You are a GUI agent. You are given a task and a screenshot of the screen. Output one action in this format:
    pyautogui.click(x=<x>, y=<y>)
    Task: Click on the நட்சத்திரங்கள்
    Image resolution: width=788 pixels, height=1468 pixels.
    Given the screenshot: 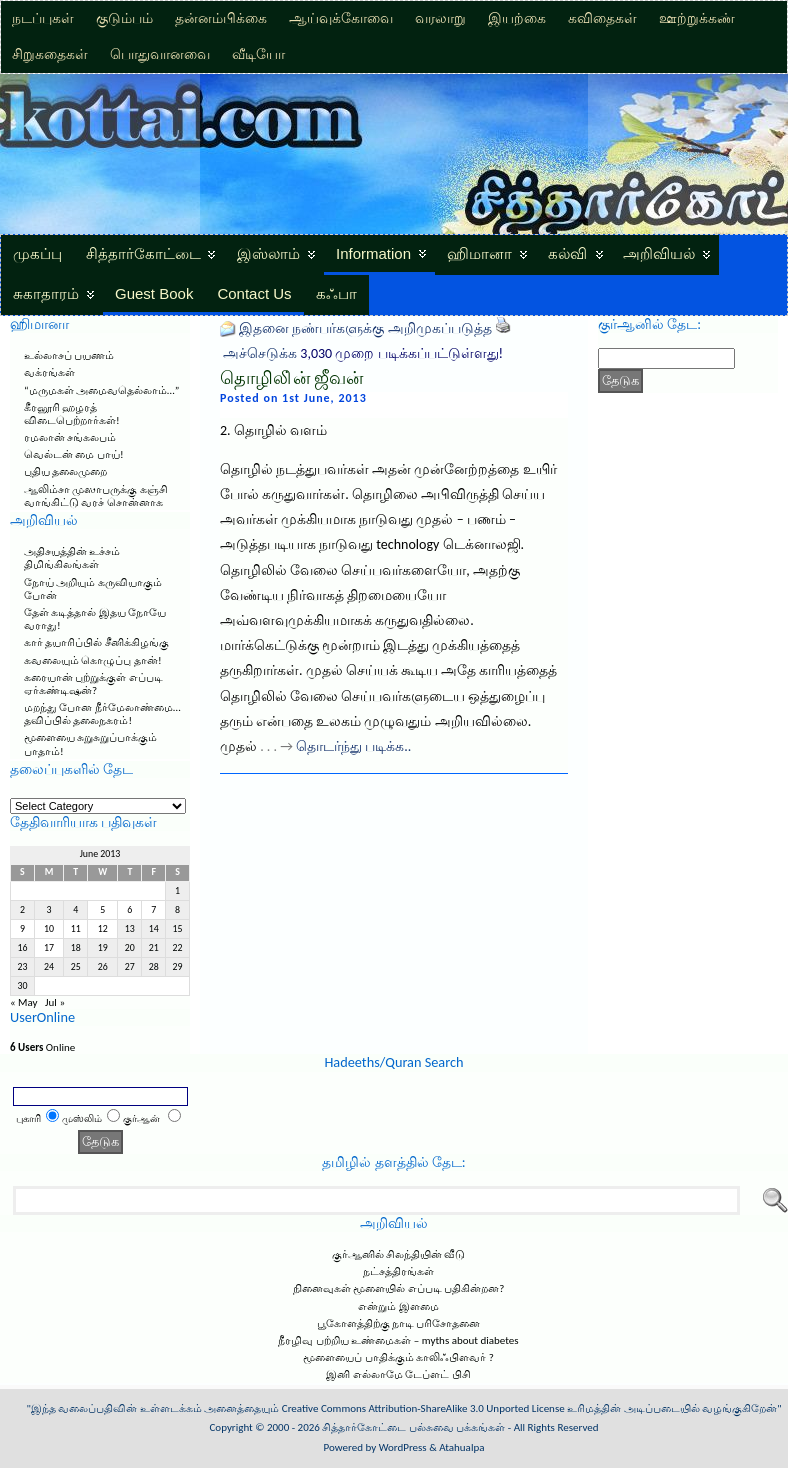 What is the action you would take?
    pyautogui.click(x=398, y=1271)
    